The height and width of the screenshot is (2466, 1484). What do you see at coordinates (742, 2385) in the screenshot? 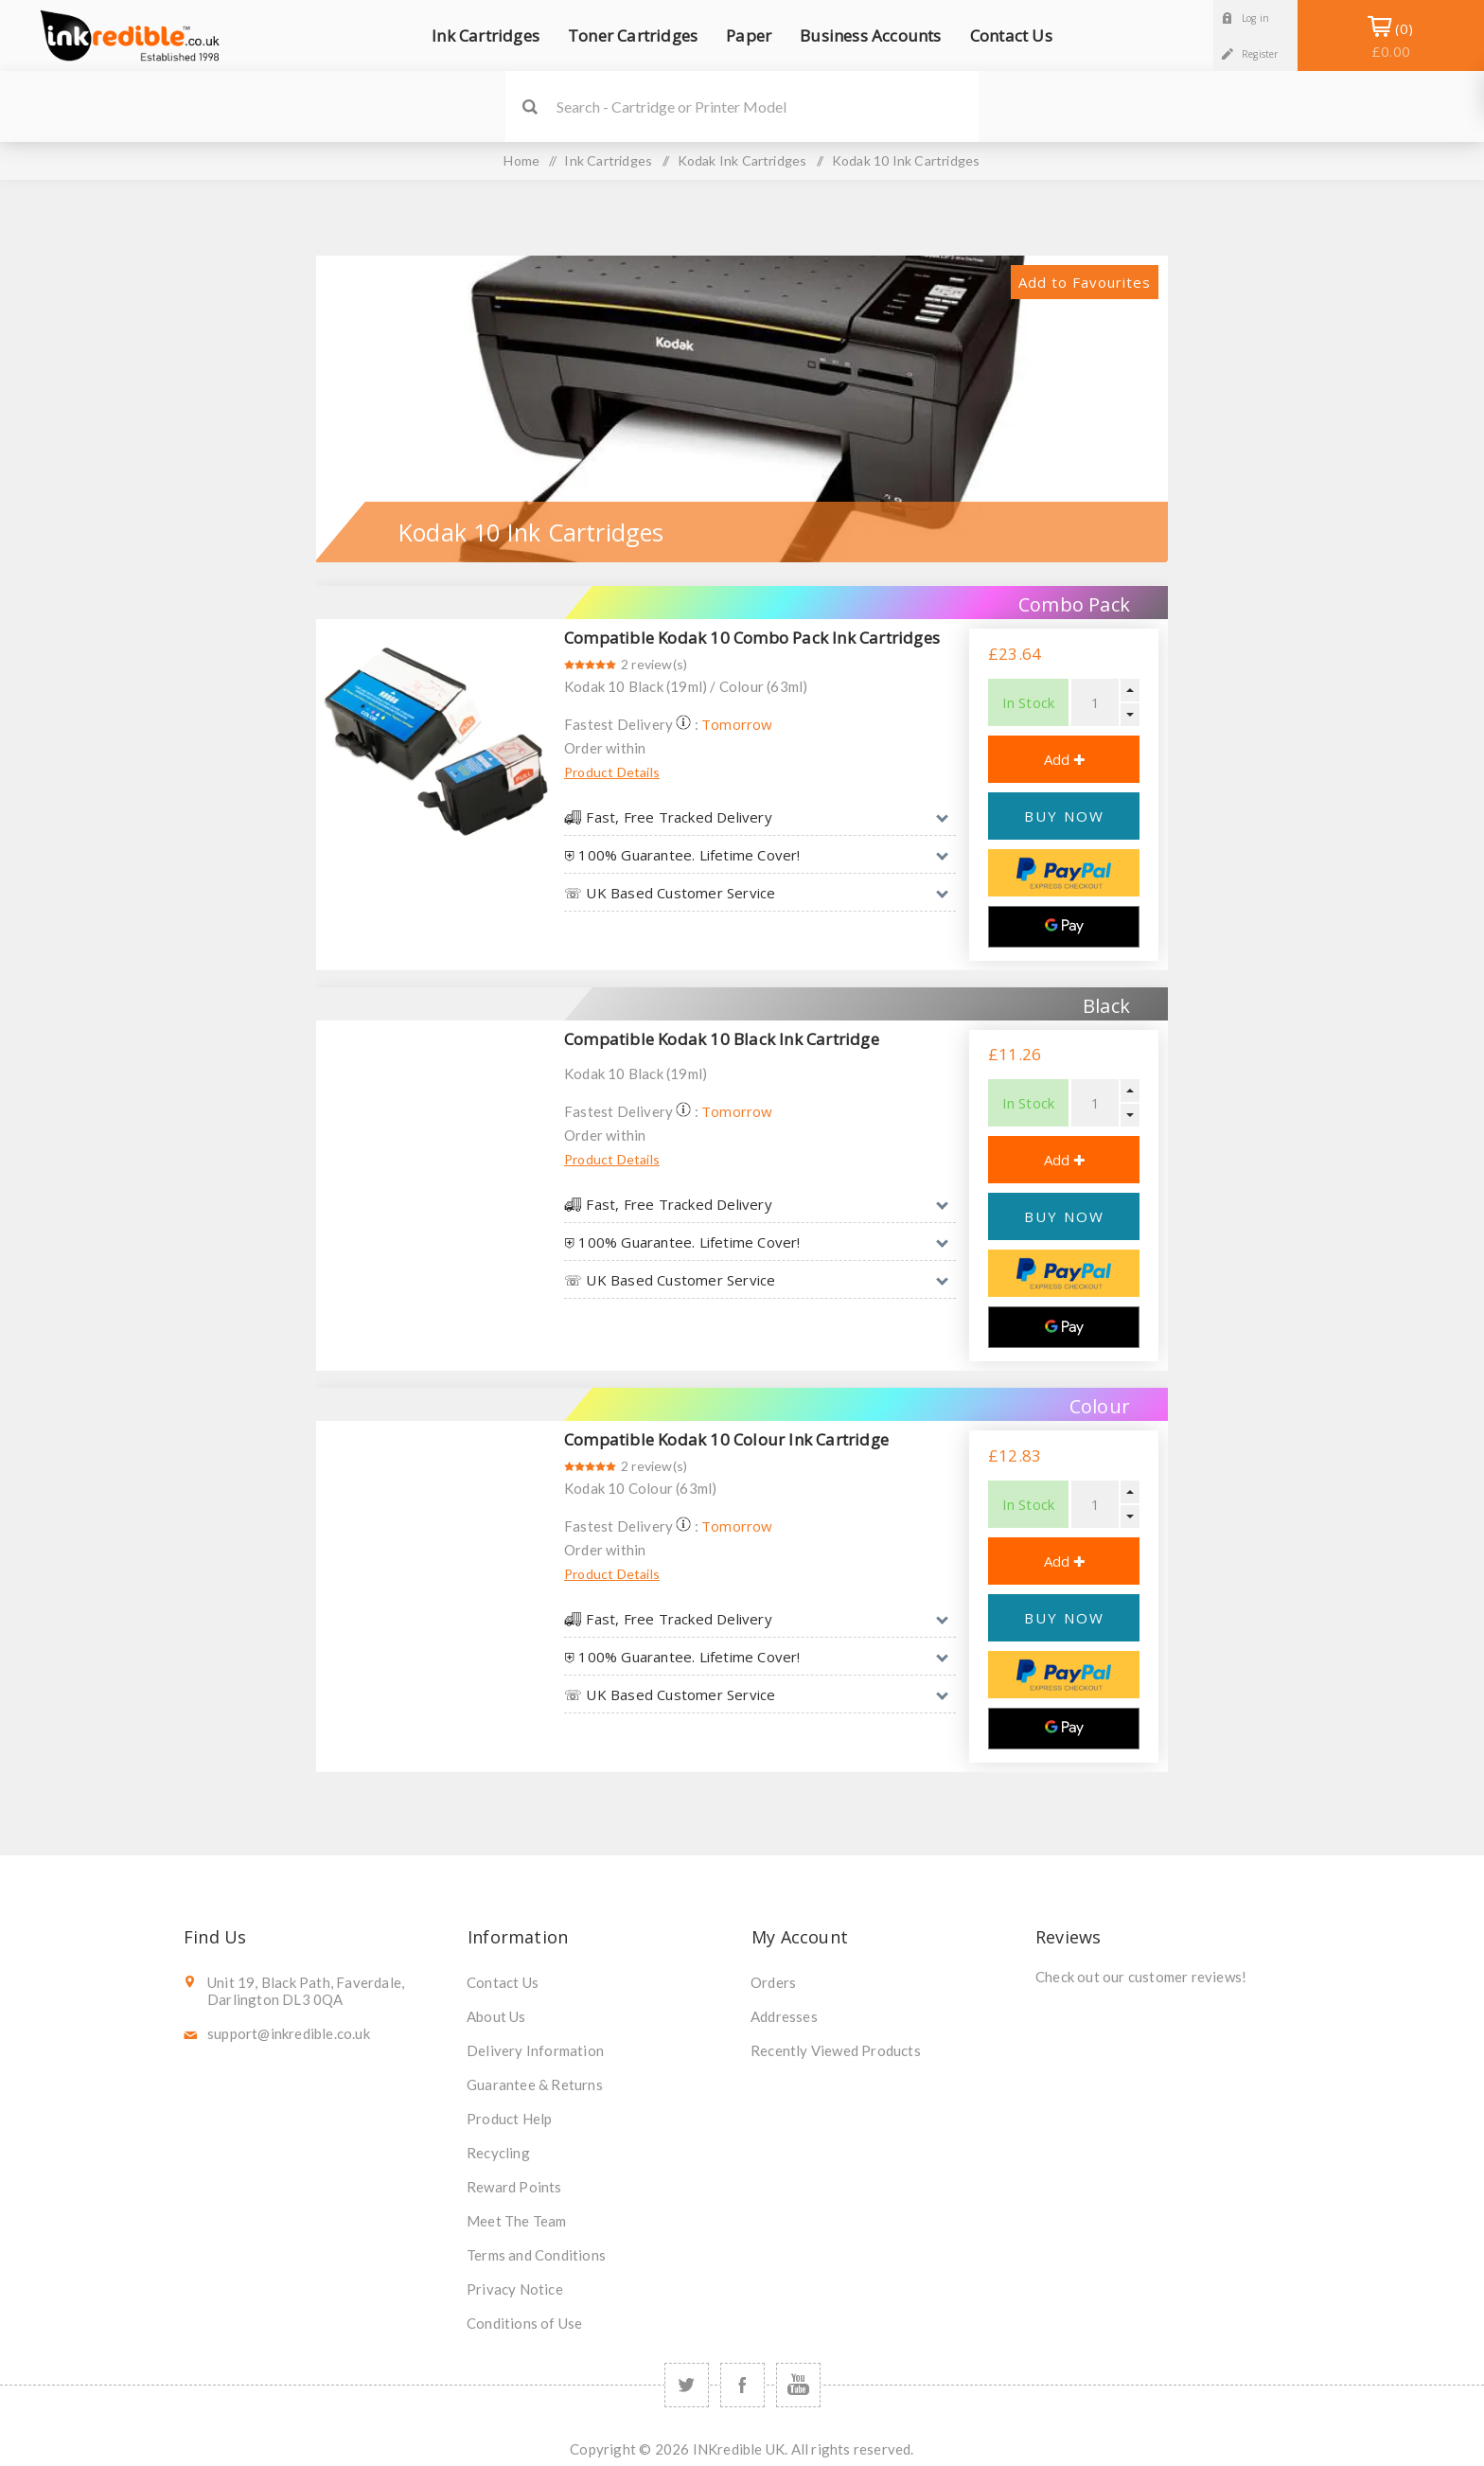
I see `[Facebook]` at bounding box center [742, 2385].